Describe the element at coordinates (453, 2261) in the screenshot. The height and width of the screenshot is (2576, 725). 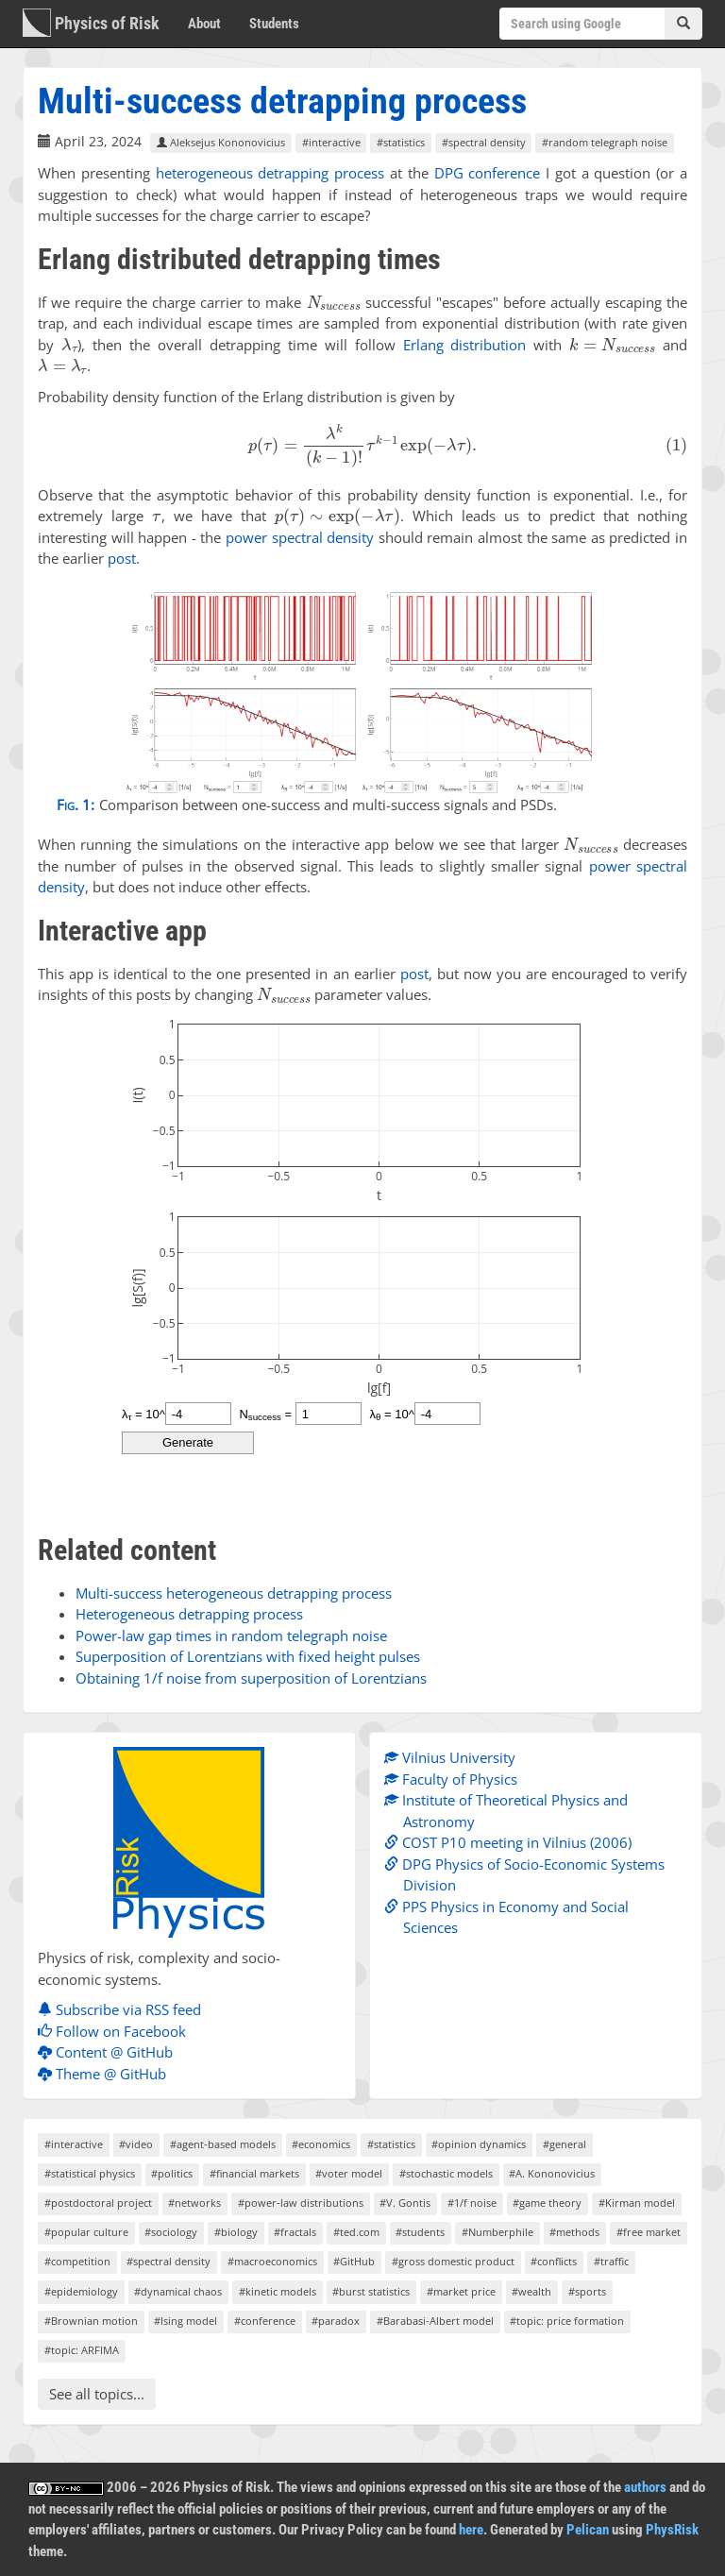
I see `#gross domestic product` at that location.